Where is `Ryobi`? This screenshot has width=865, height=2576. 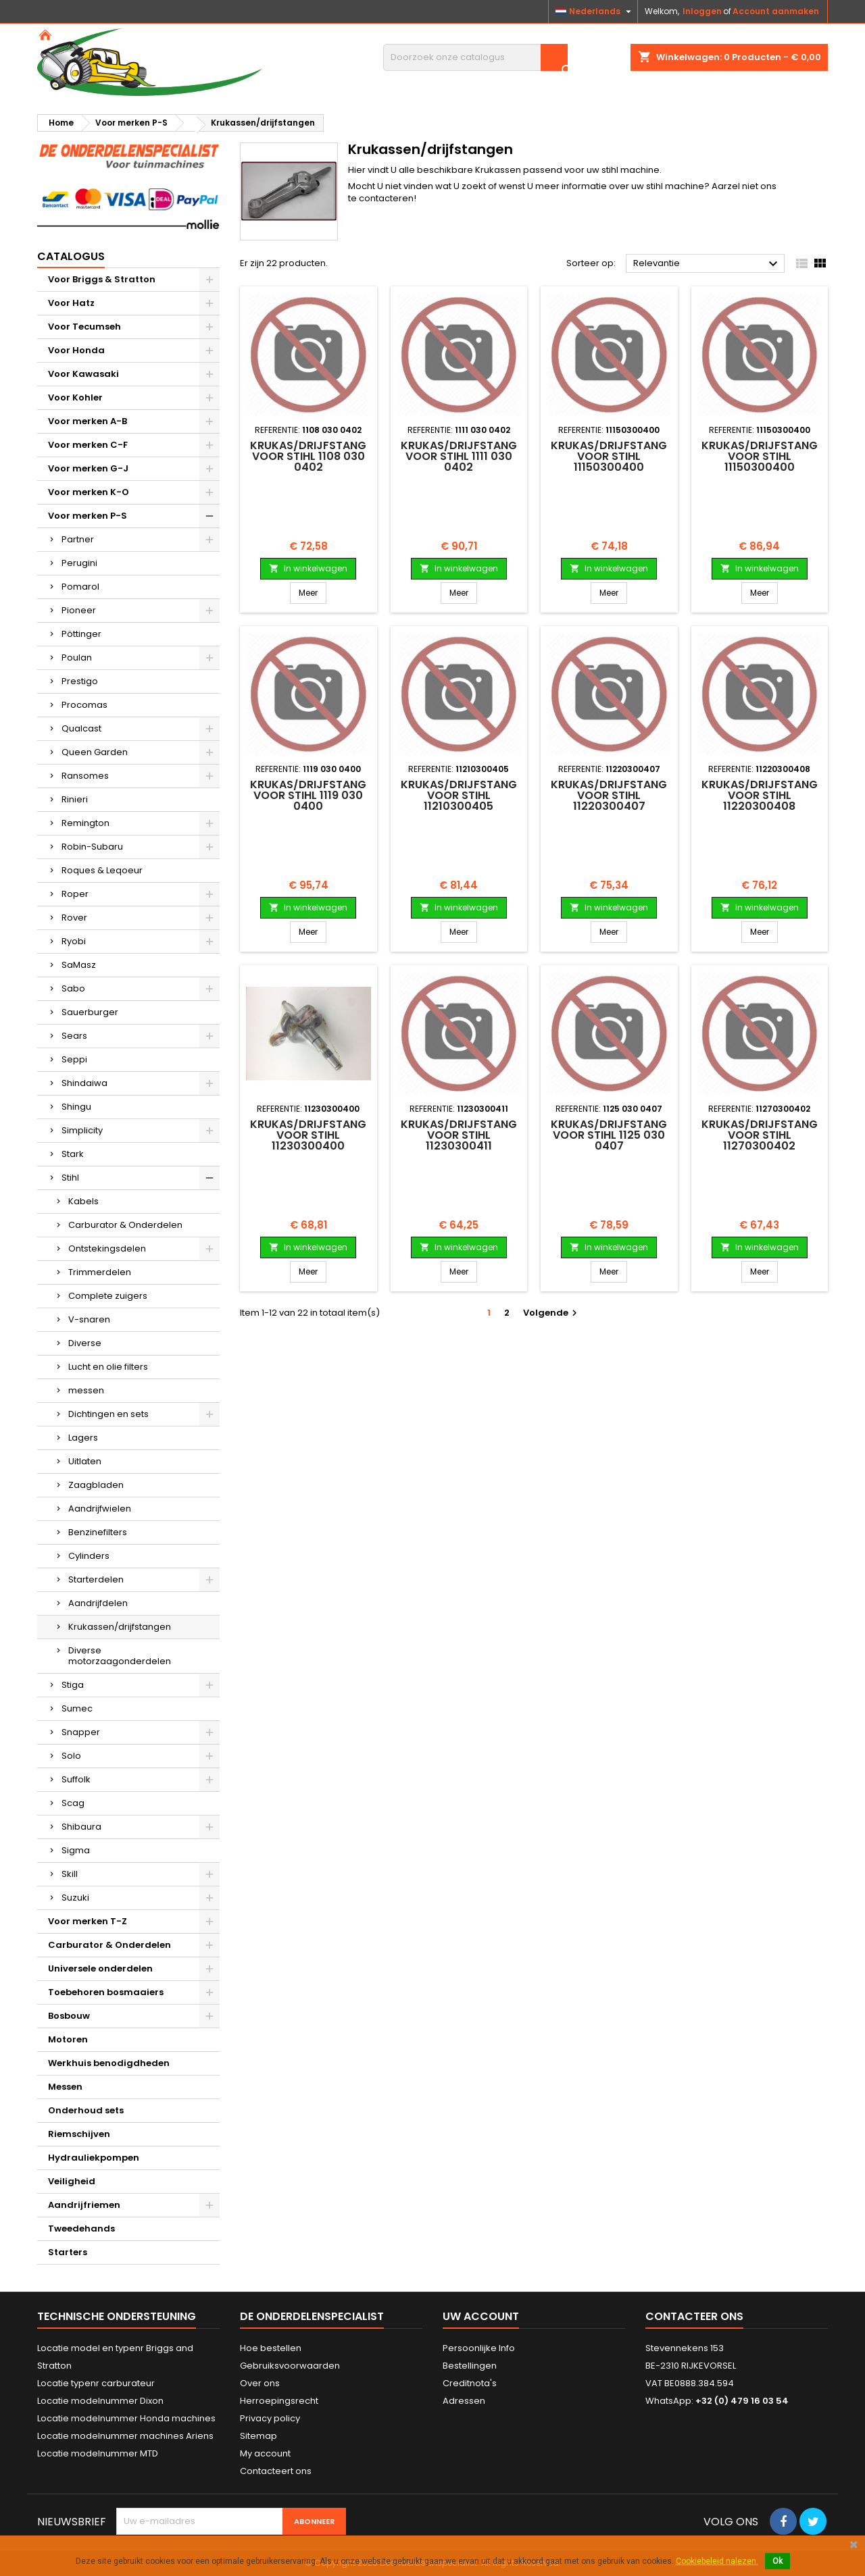 Ryobi is located at coordinates (73, 941).